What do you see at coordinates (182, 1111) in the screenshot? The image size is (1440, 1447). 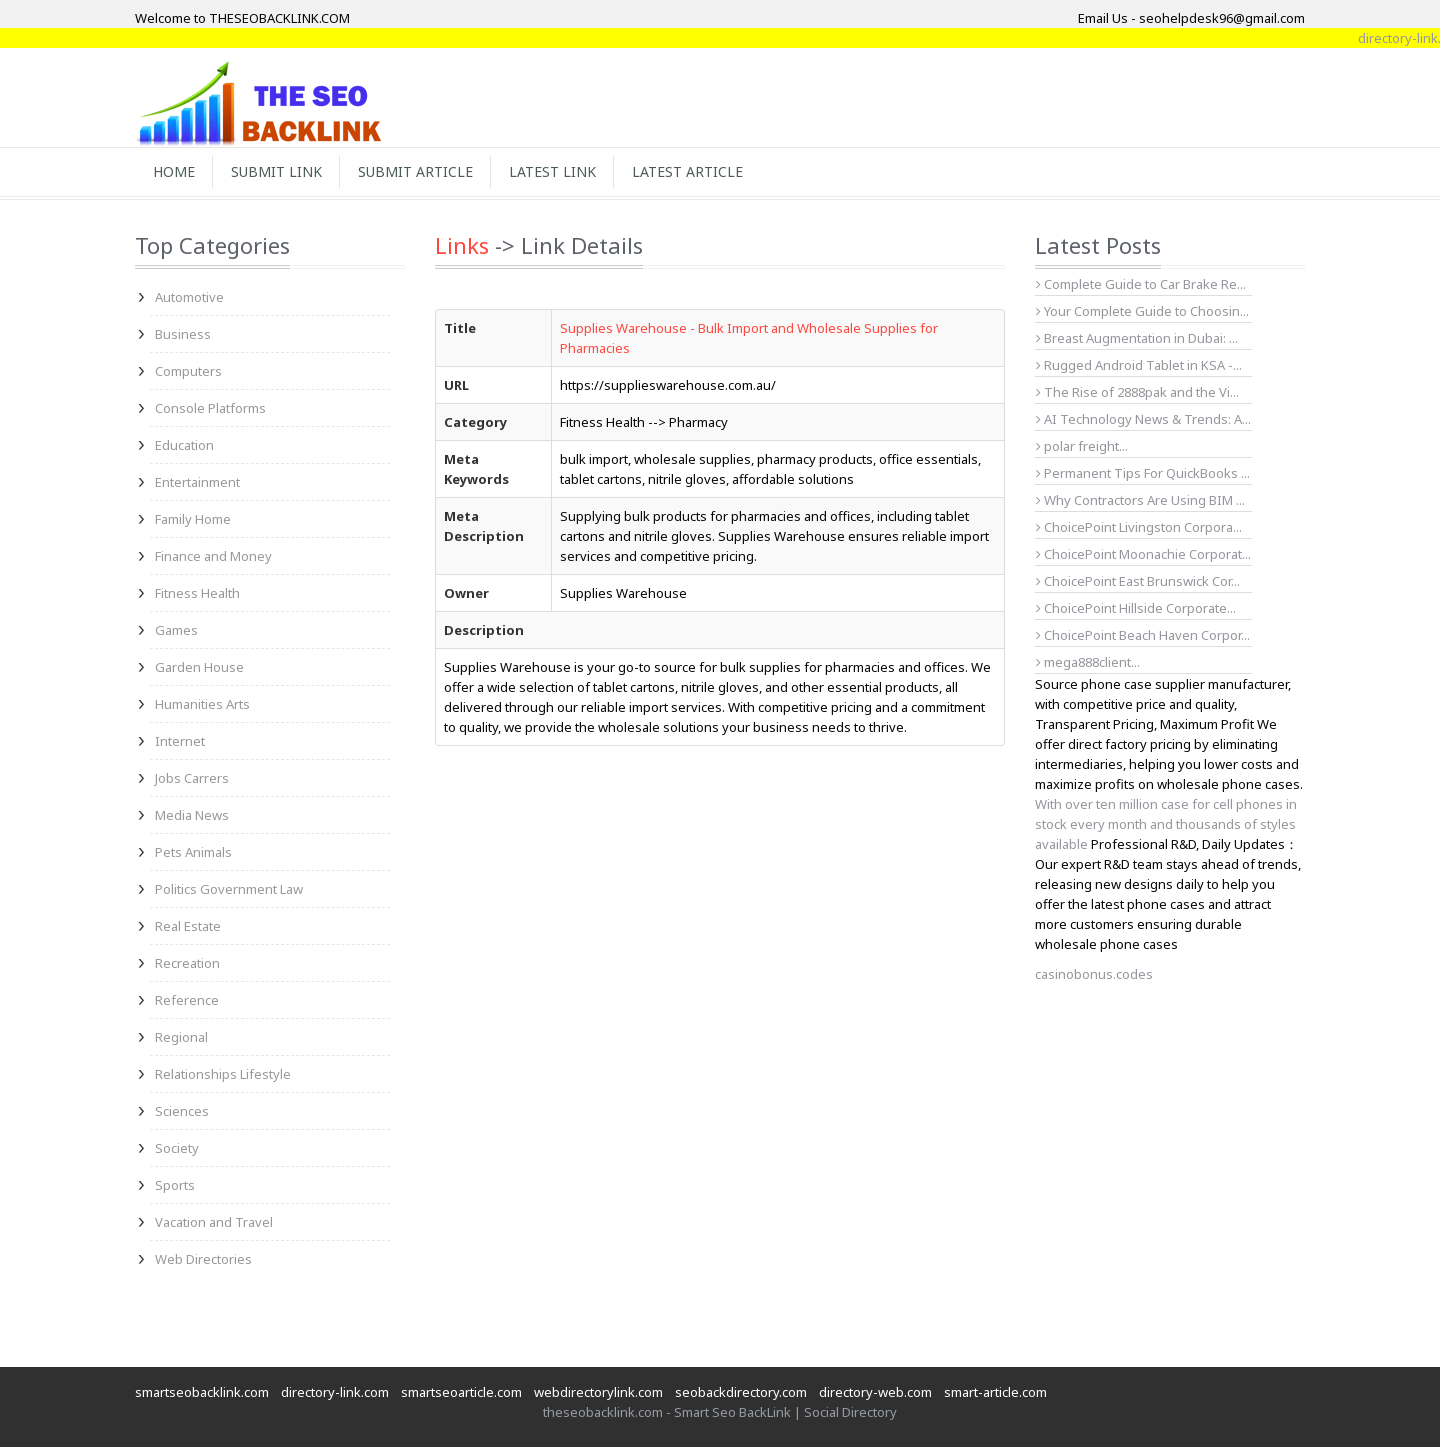 I see `Sciences` at bounding box center [182, 1111].